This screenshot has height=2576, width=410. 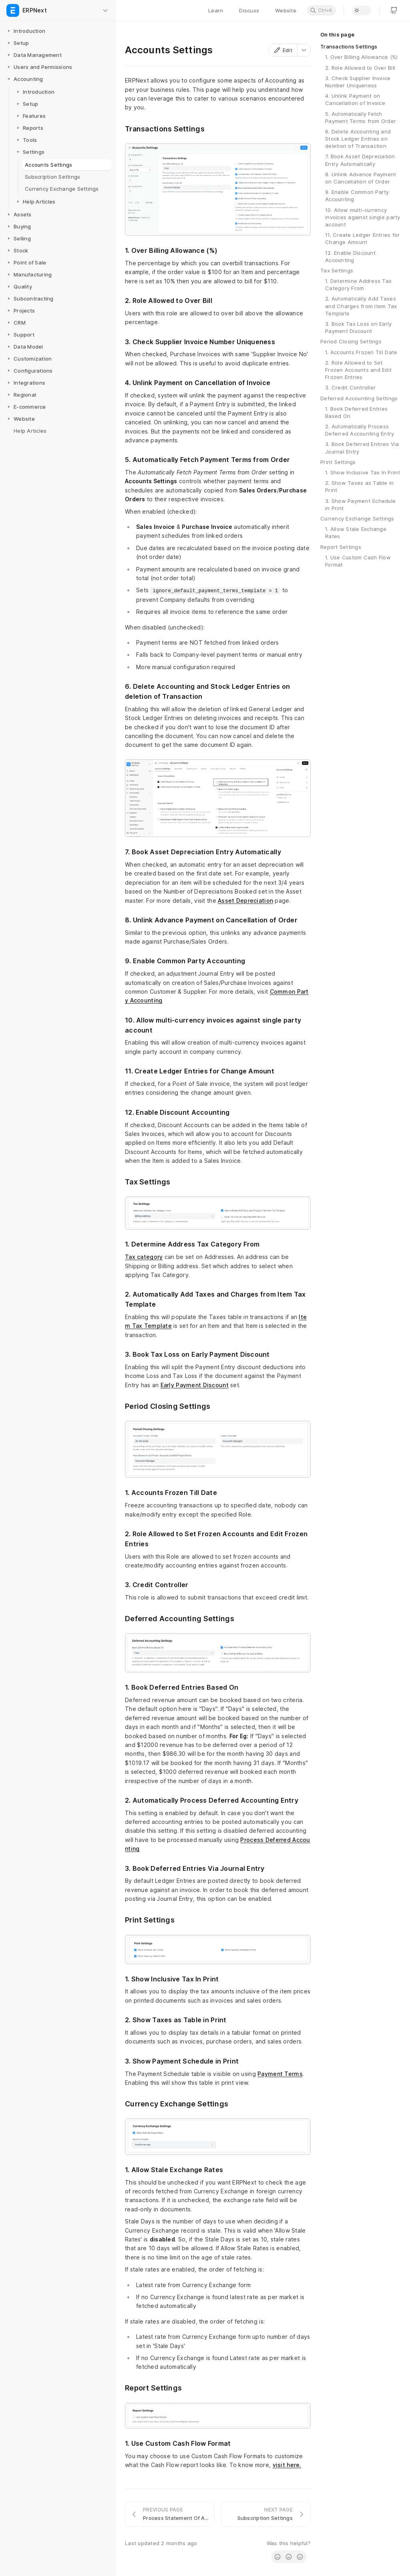 I want to click on Asset Depreciation, so click(x=245, y=900).